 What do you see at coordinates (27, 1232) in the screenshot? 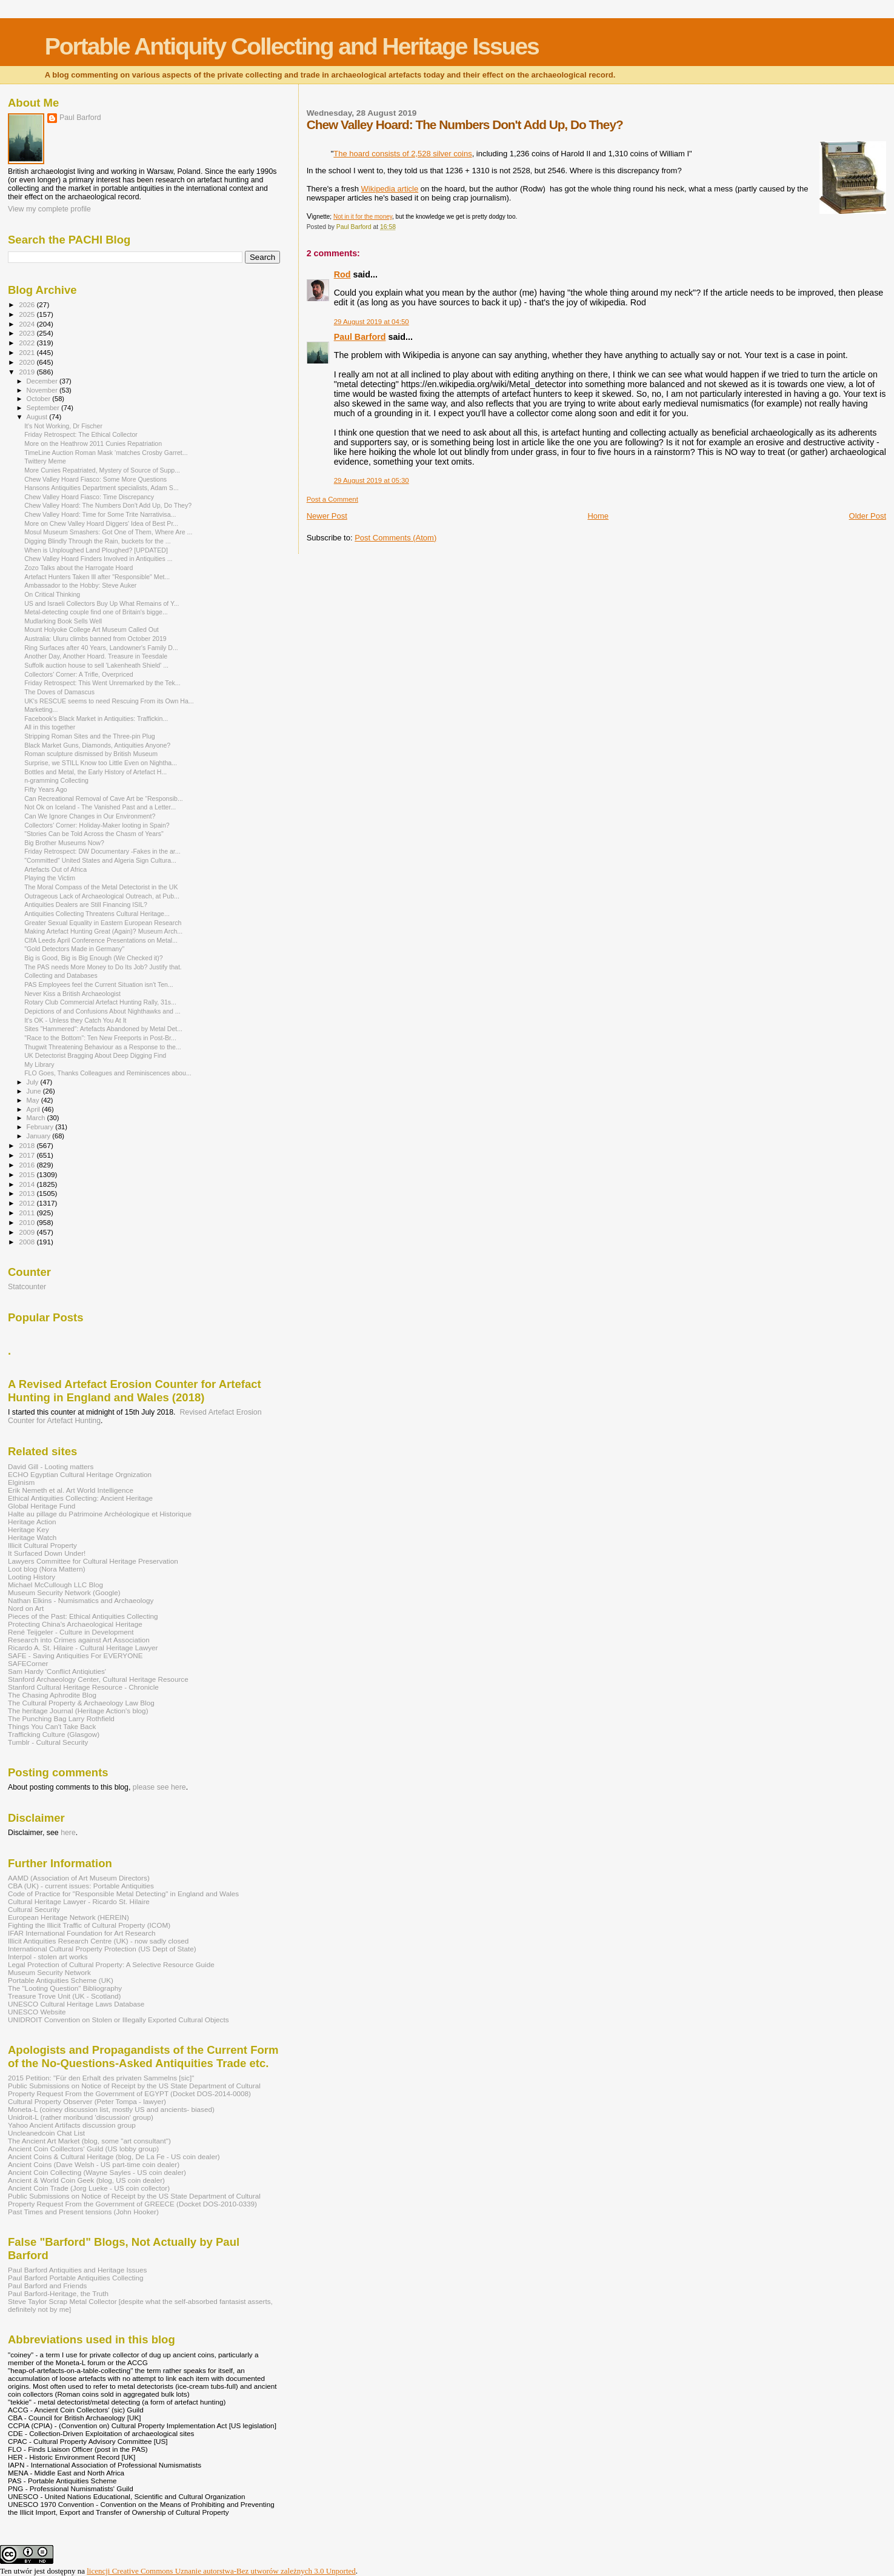
I see `2009` at bounding box center [27, 1232].